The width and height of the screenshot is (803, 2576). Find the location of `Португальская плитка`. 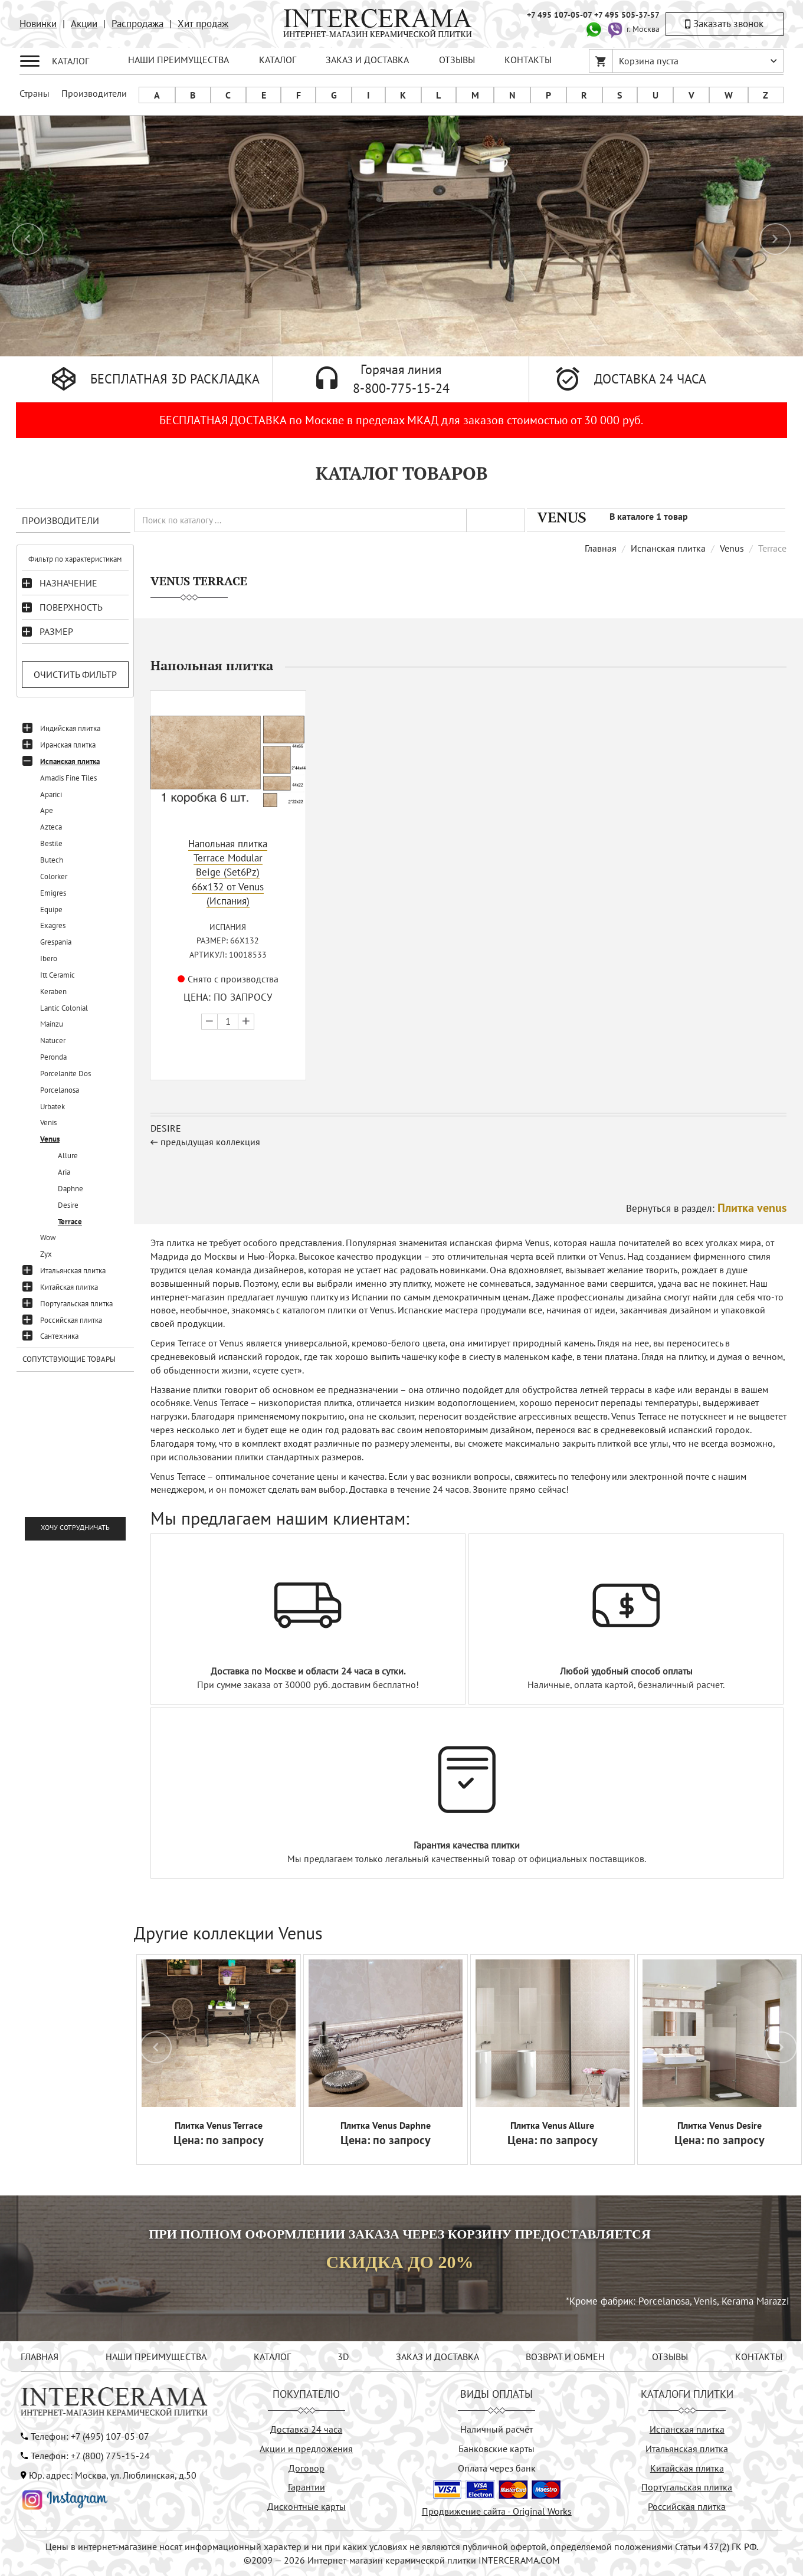

Португальская плитка is located at coordinates (76, 1304).